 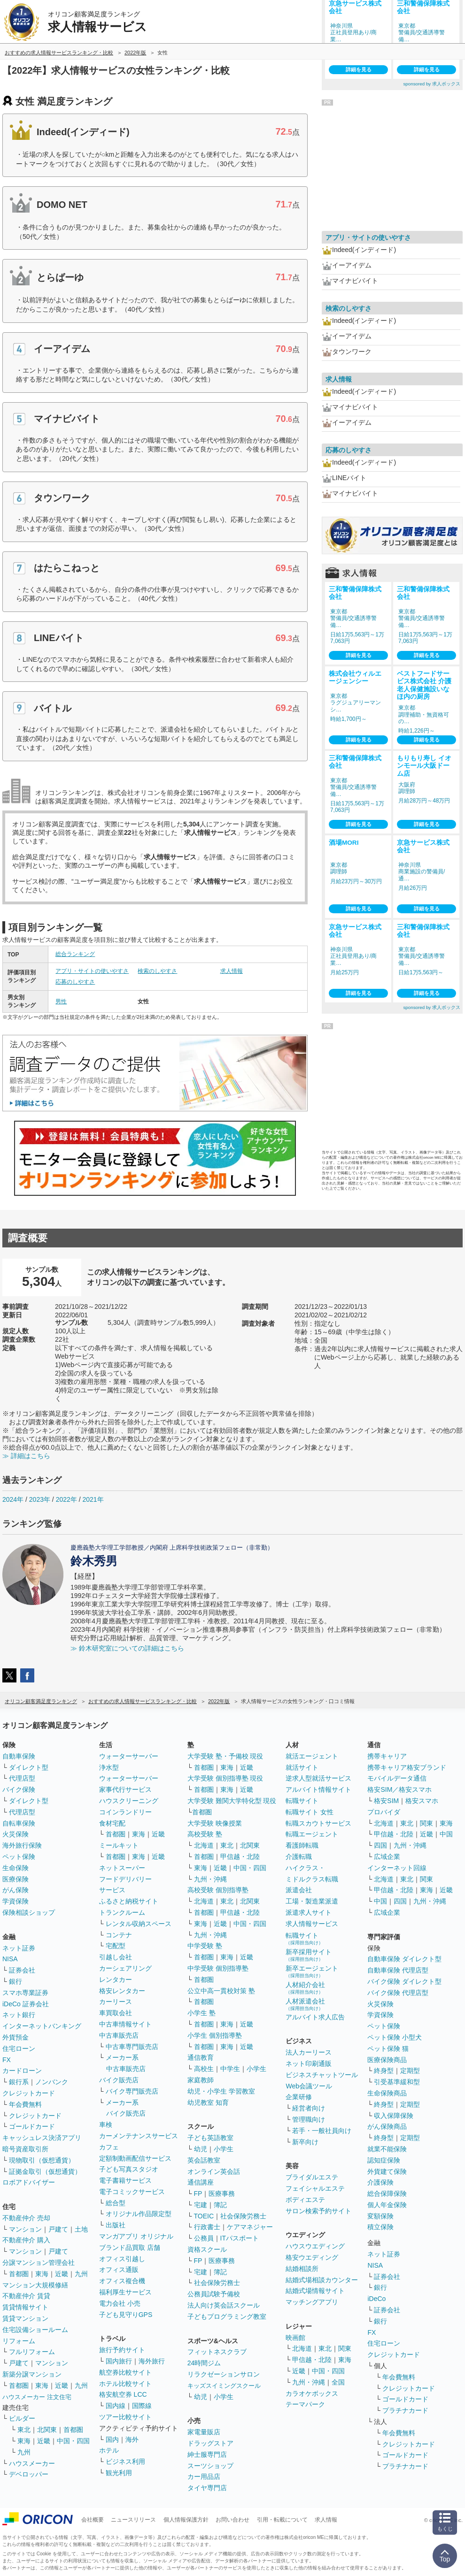 I want to click on 国内, so click(x=112, y=2439).